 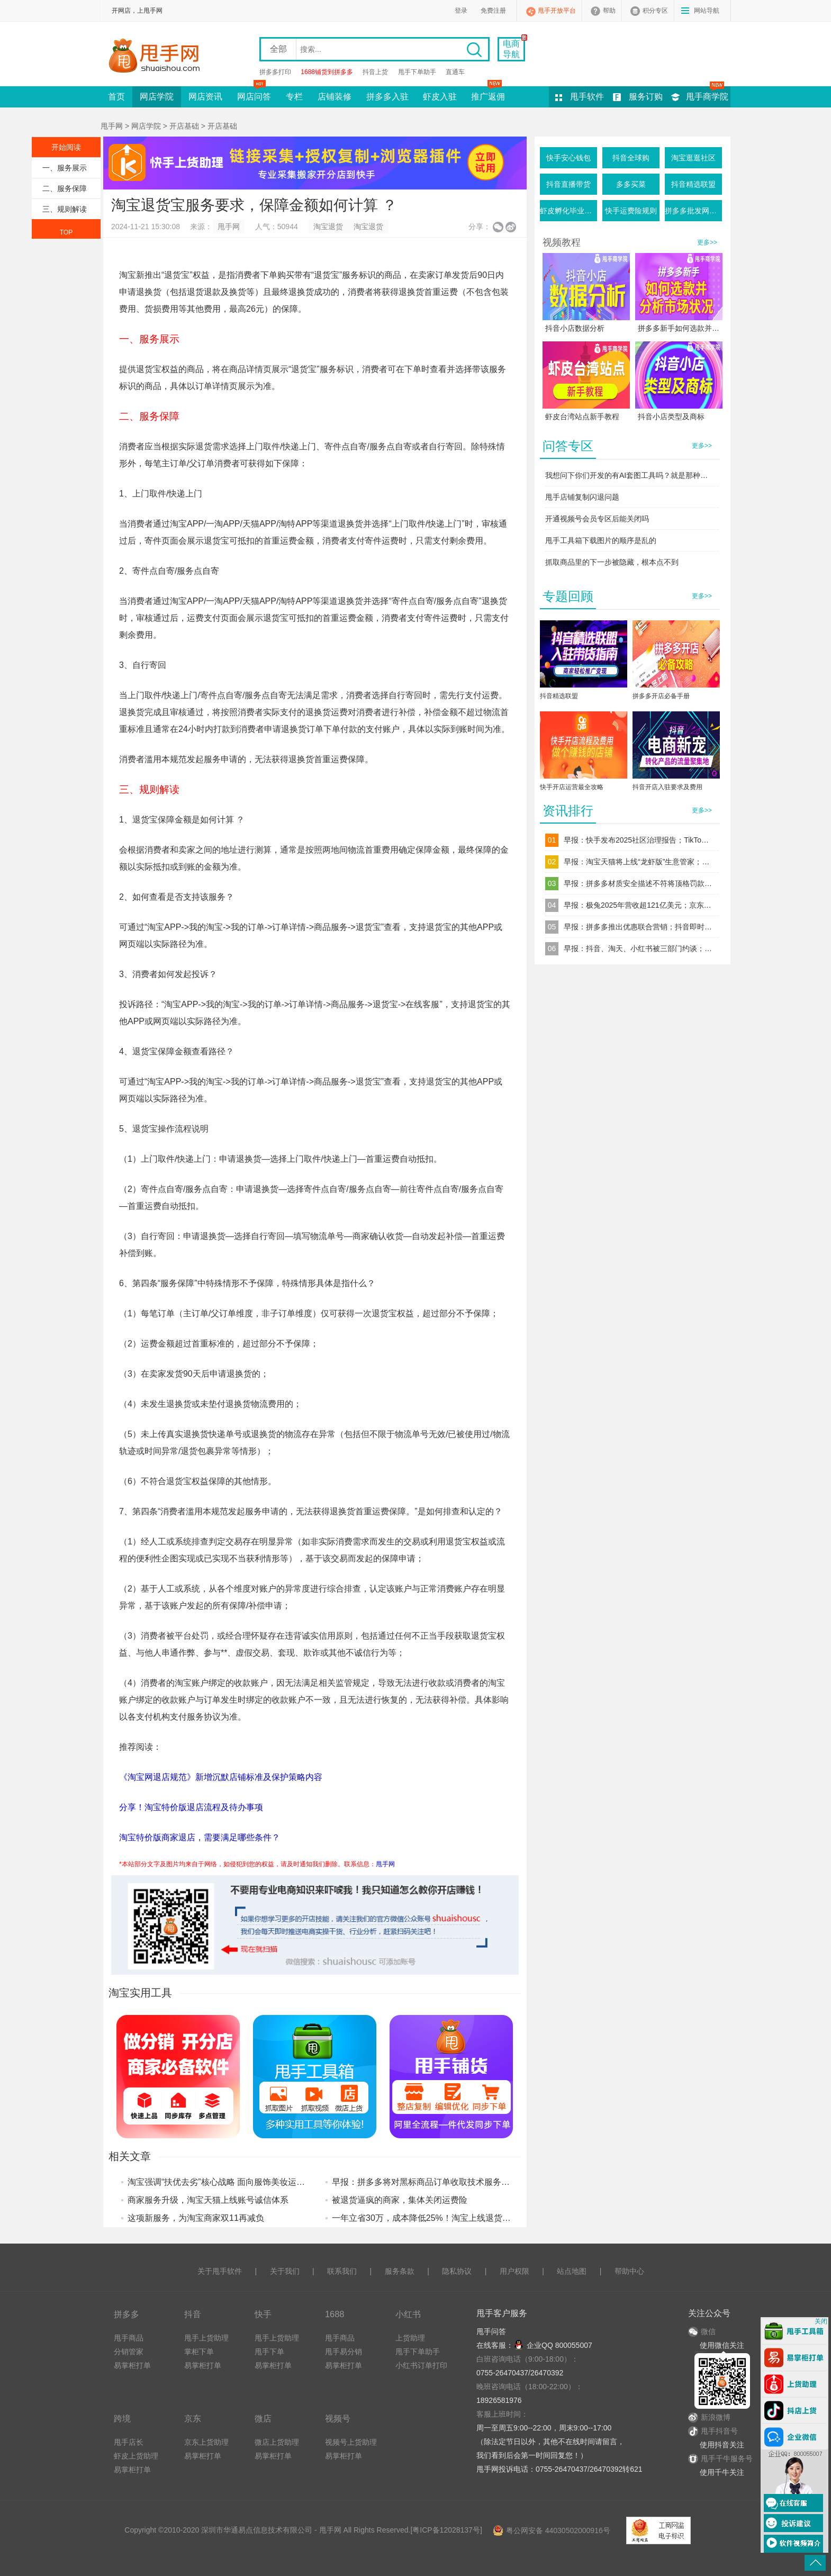 What do you see at coordinates (514, 2271) in the screenshot?
I see `用户权限` at bounding box center [514, 2271].